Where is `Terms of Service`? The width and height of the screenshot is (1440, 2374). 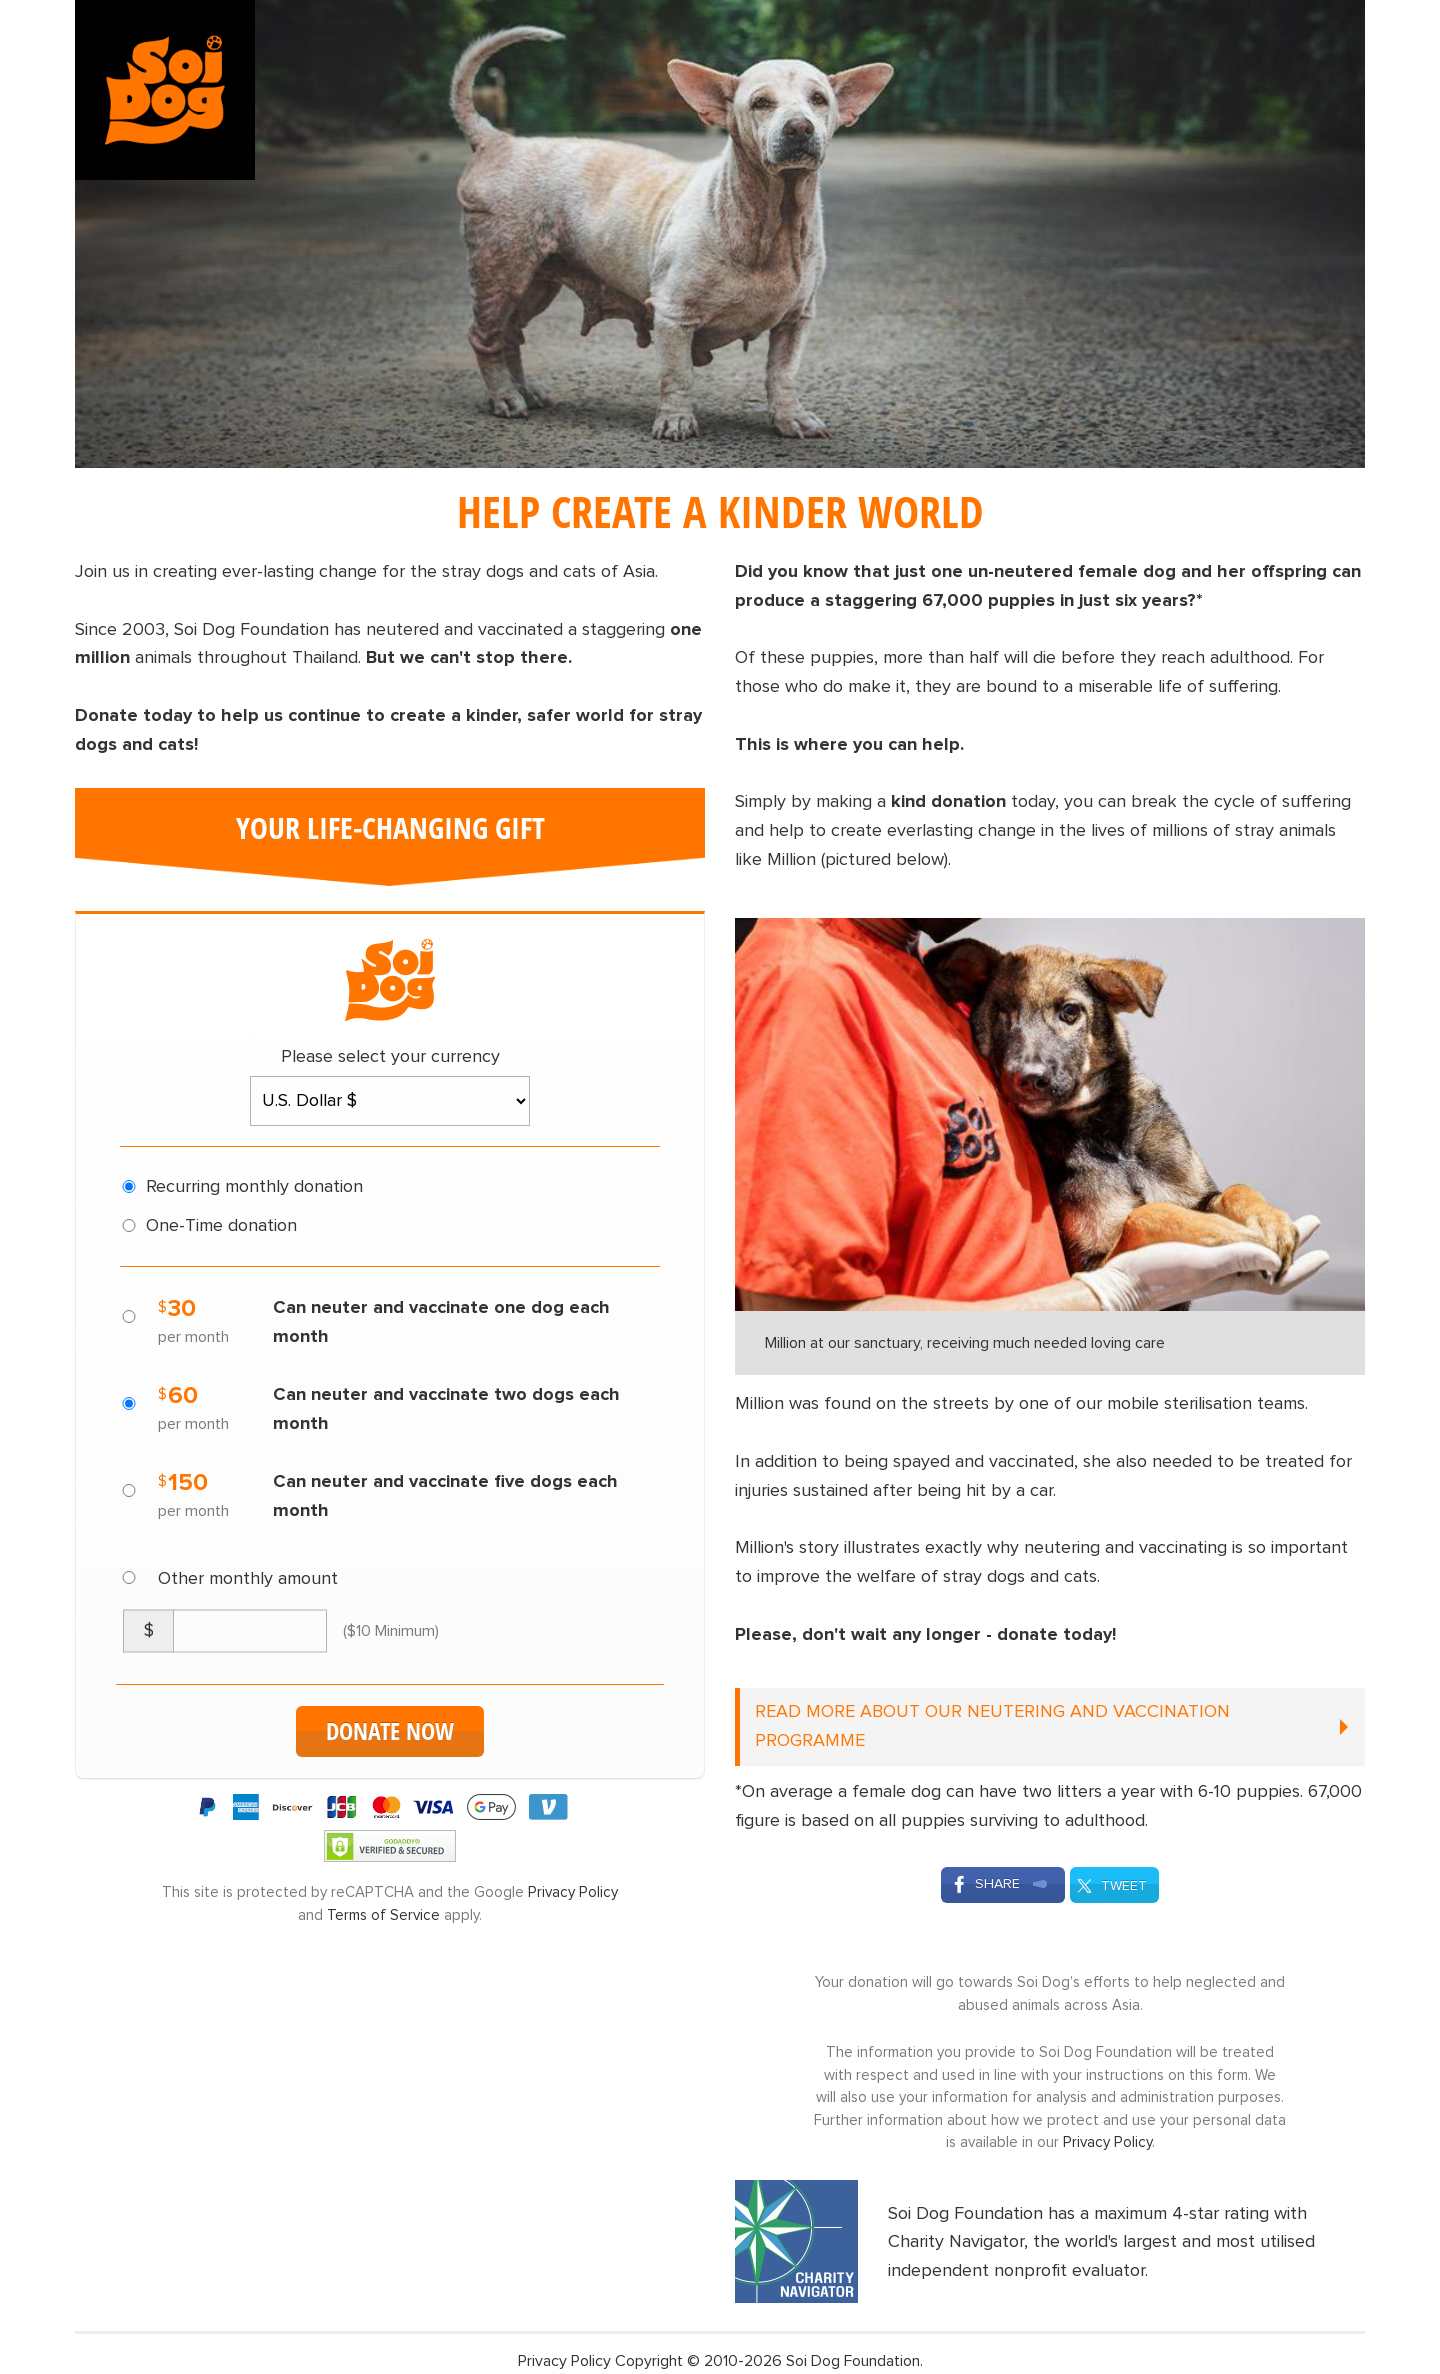 Terms of Service is located at coordinates (383, 1915).